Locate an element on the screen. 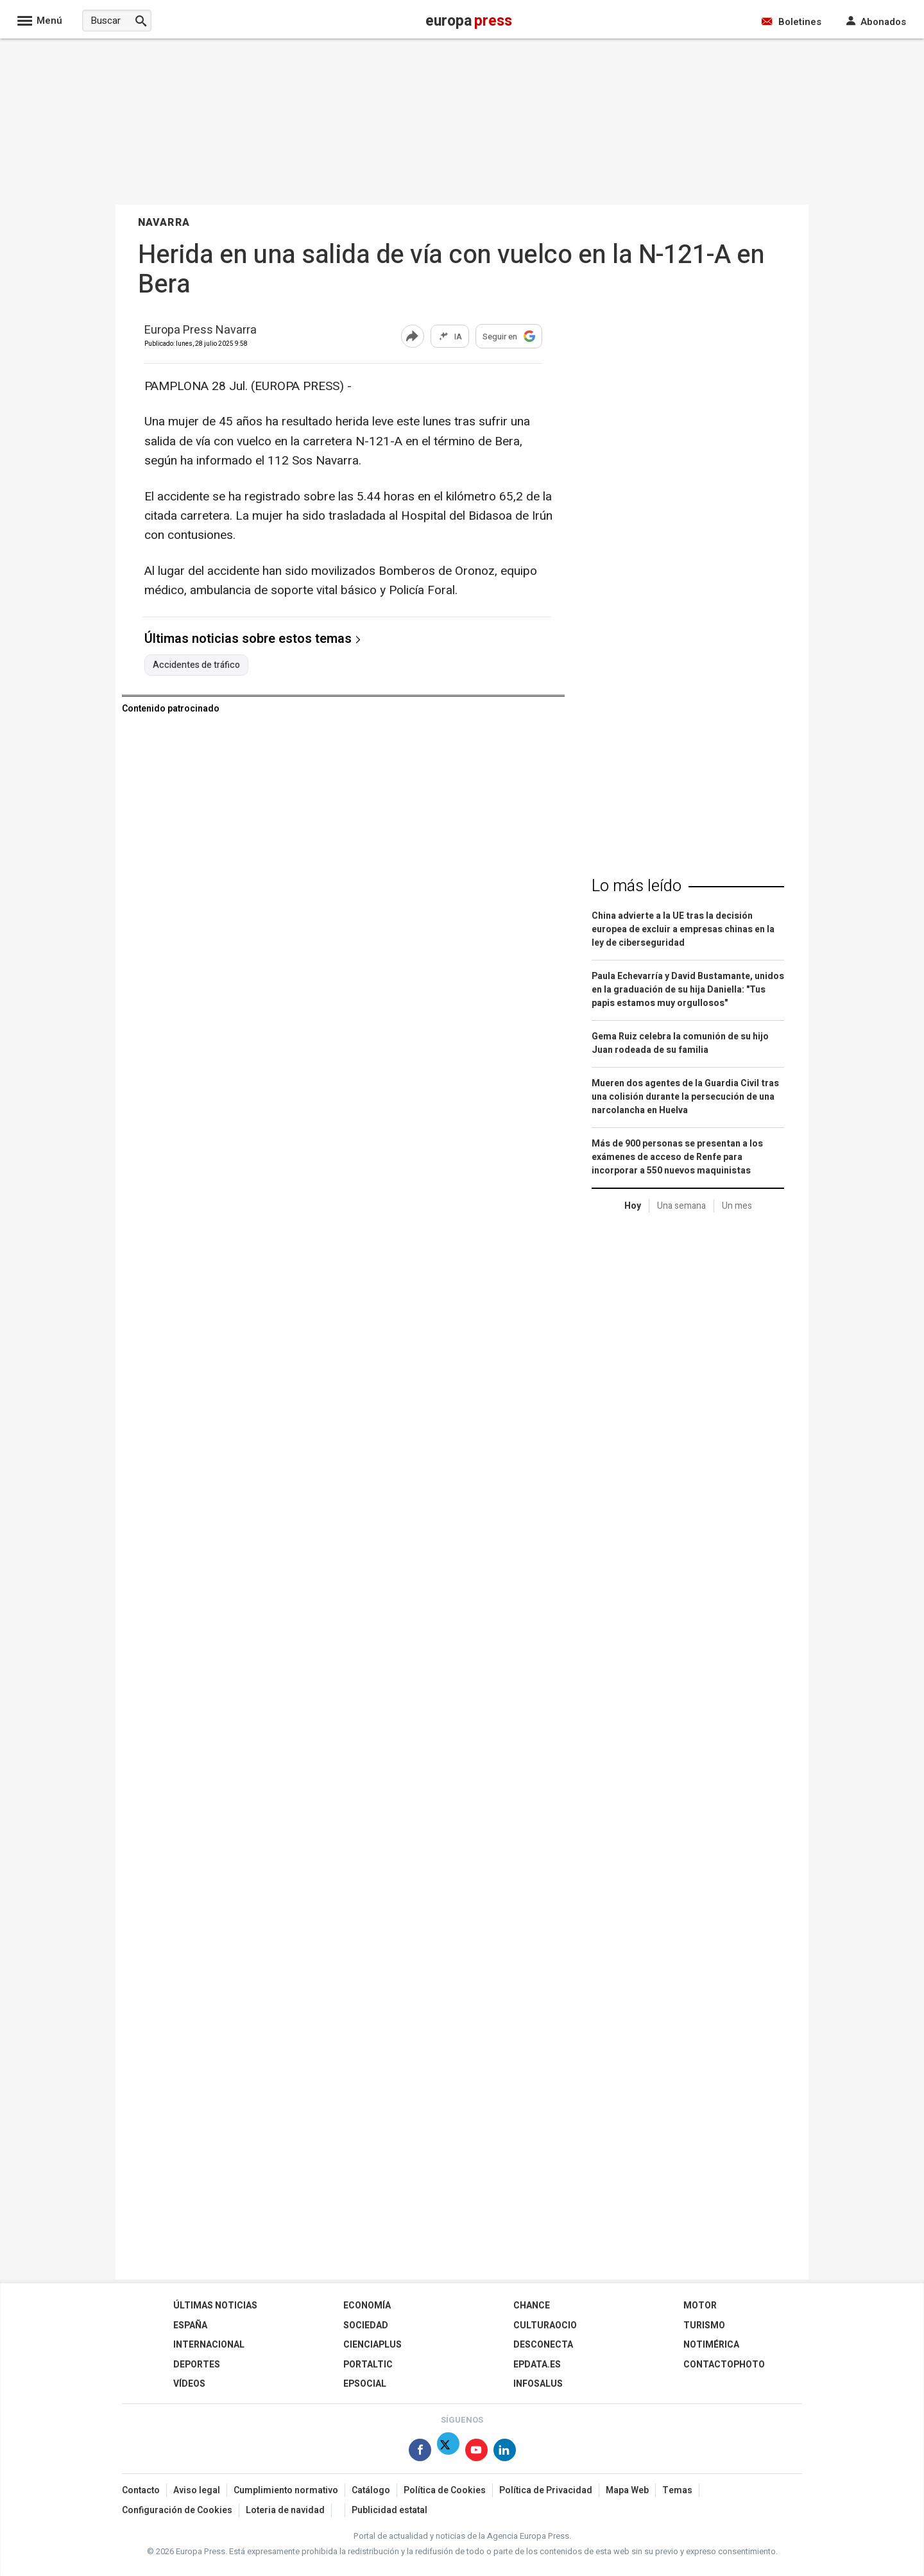 The height and width of the screenshot is (2576, 924). [Síguenos en Linkedin] is located at coordinates (505, 2452).